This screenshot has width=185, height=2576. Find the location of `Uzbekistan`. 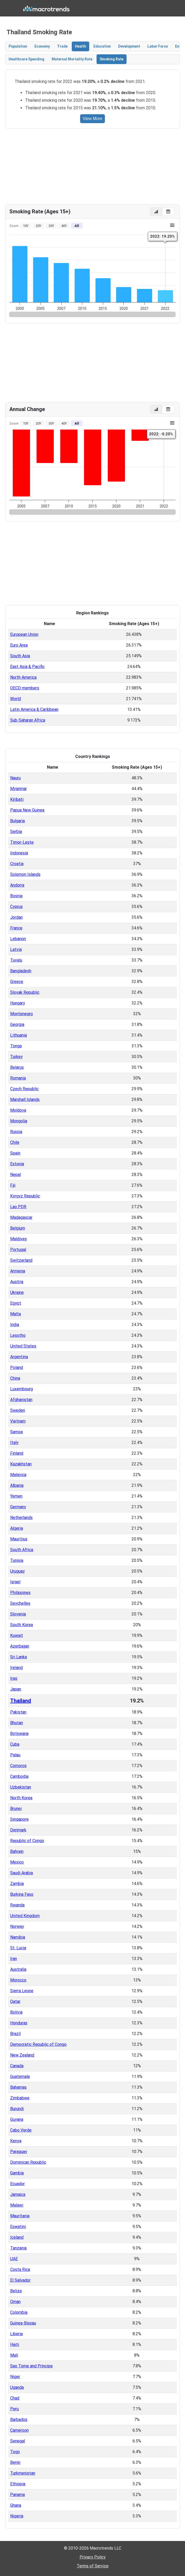

Uzbekistan is located at coordinates (20, 1787).